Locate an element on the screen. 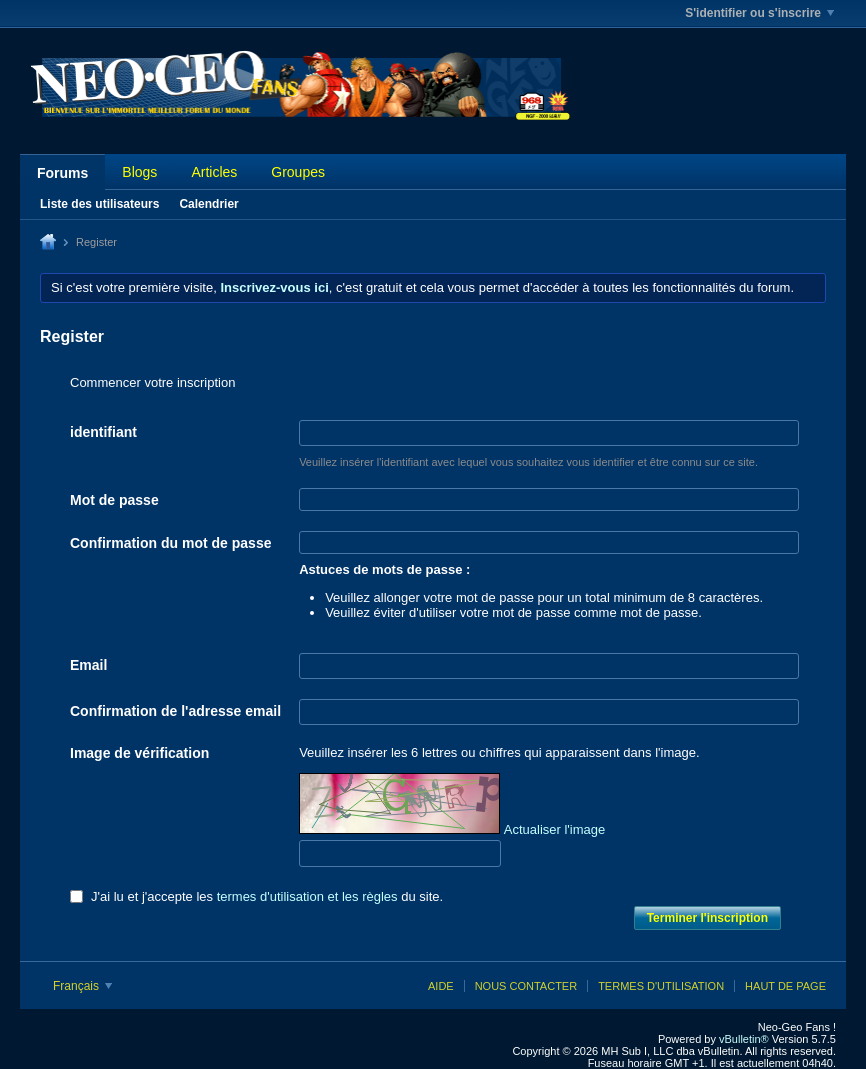 The image size is (866, 1069). Terminer l'inscription is located at coordinates (707, 918).